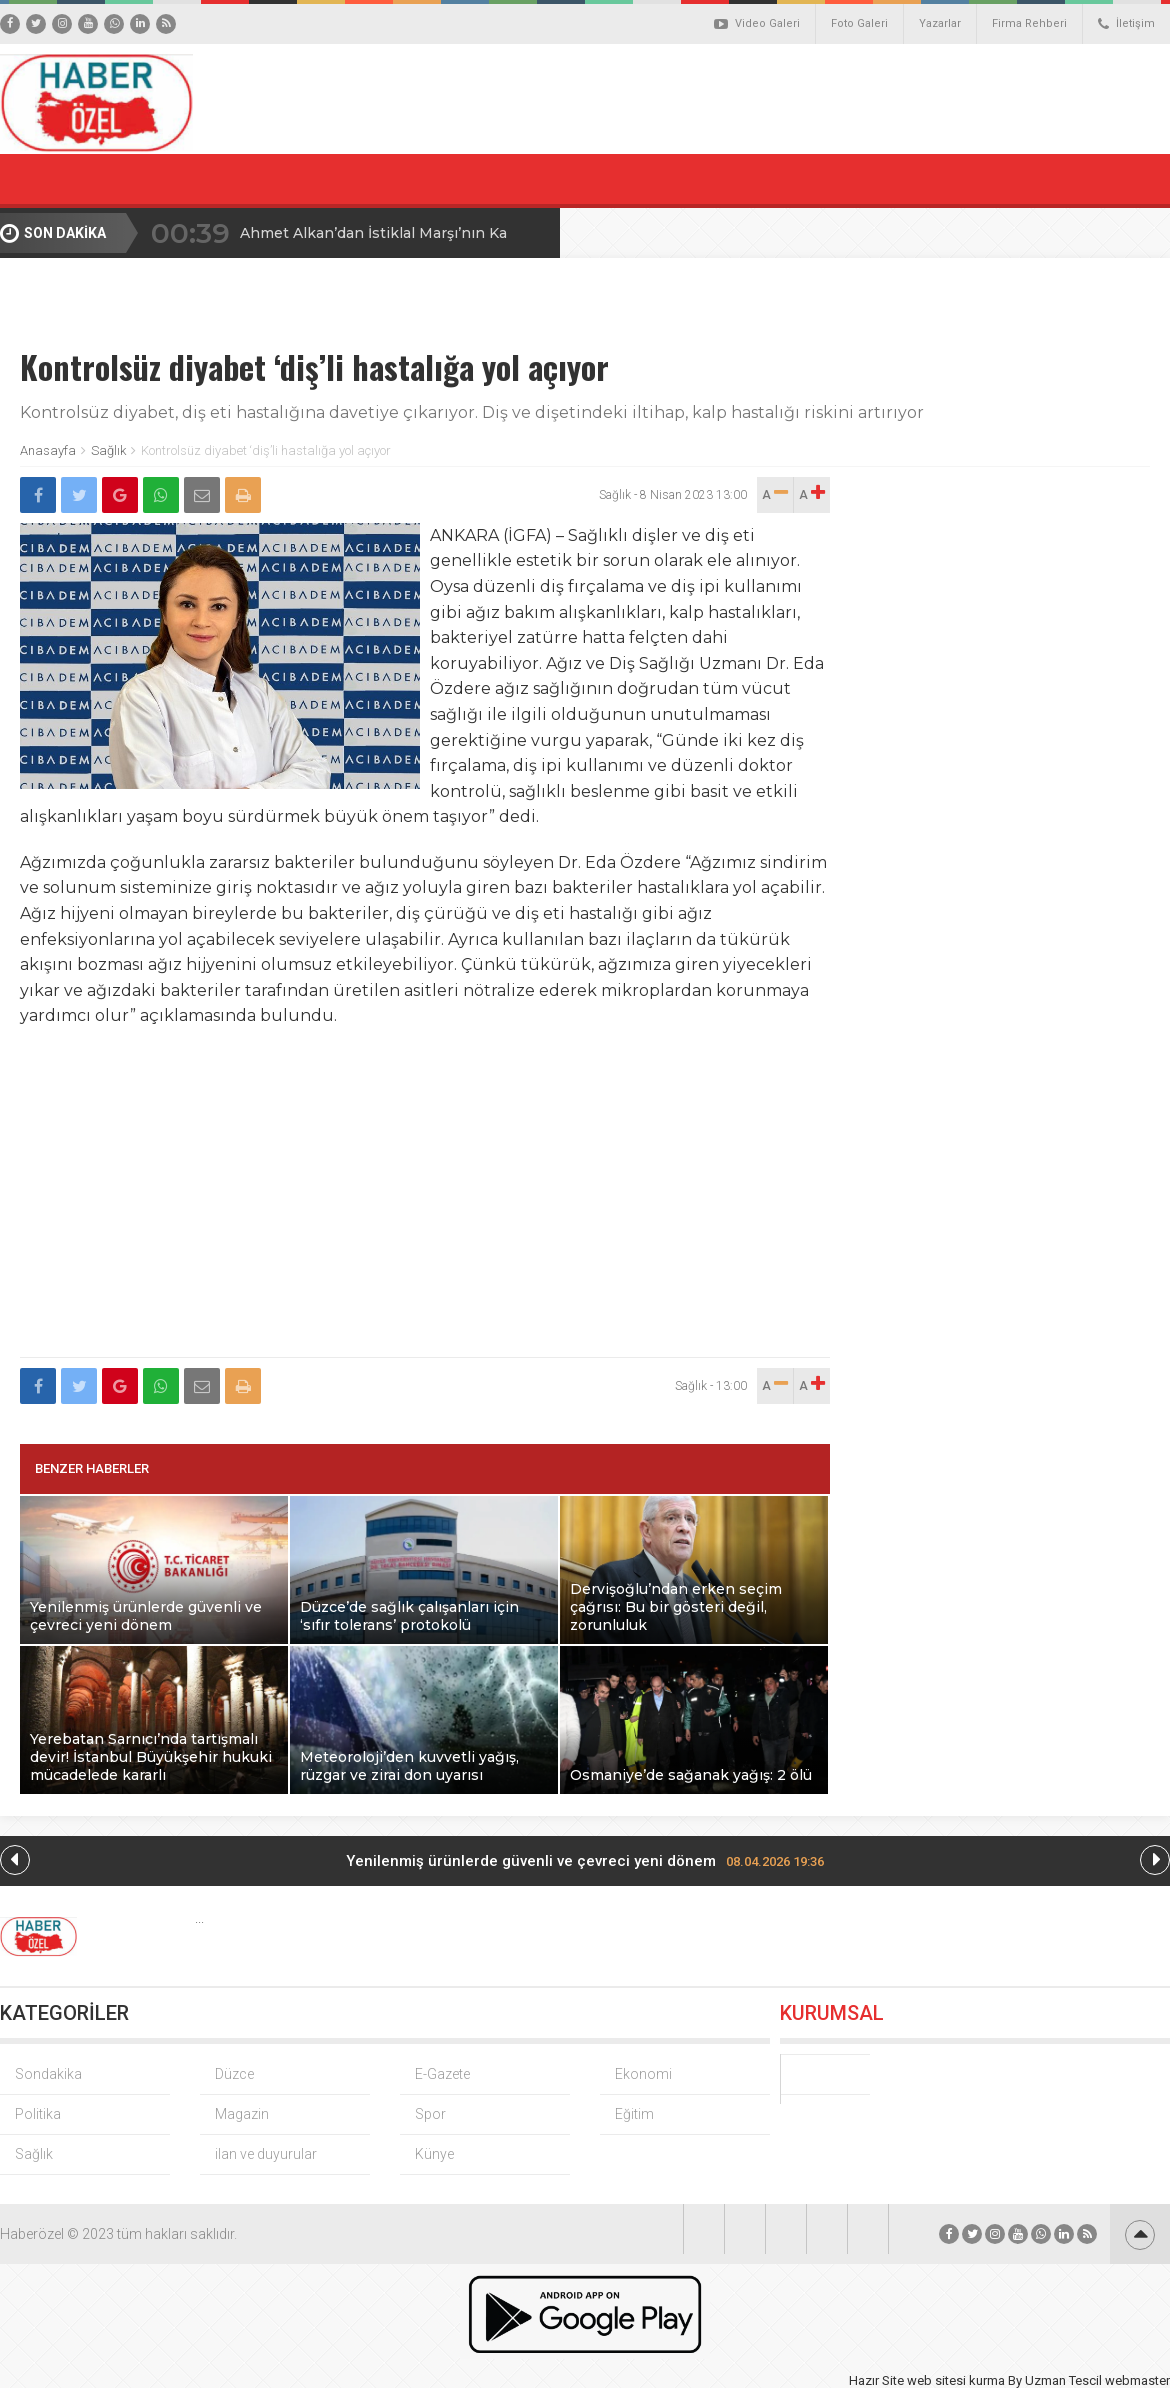  I want to click on Sağlık, so click(108, 450).